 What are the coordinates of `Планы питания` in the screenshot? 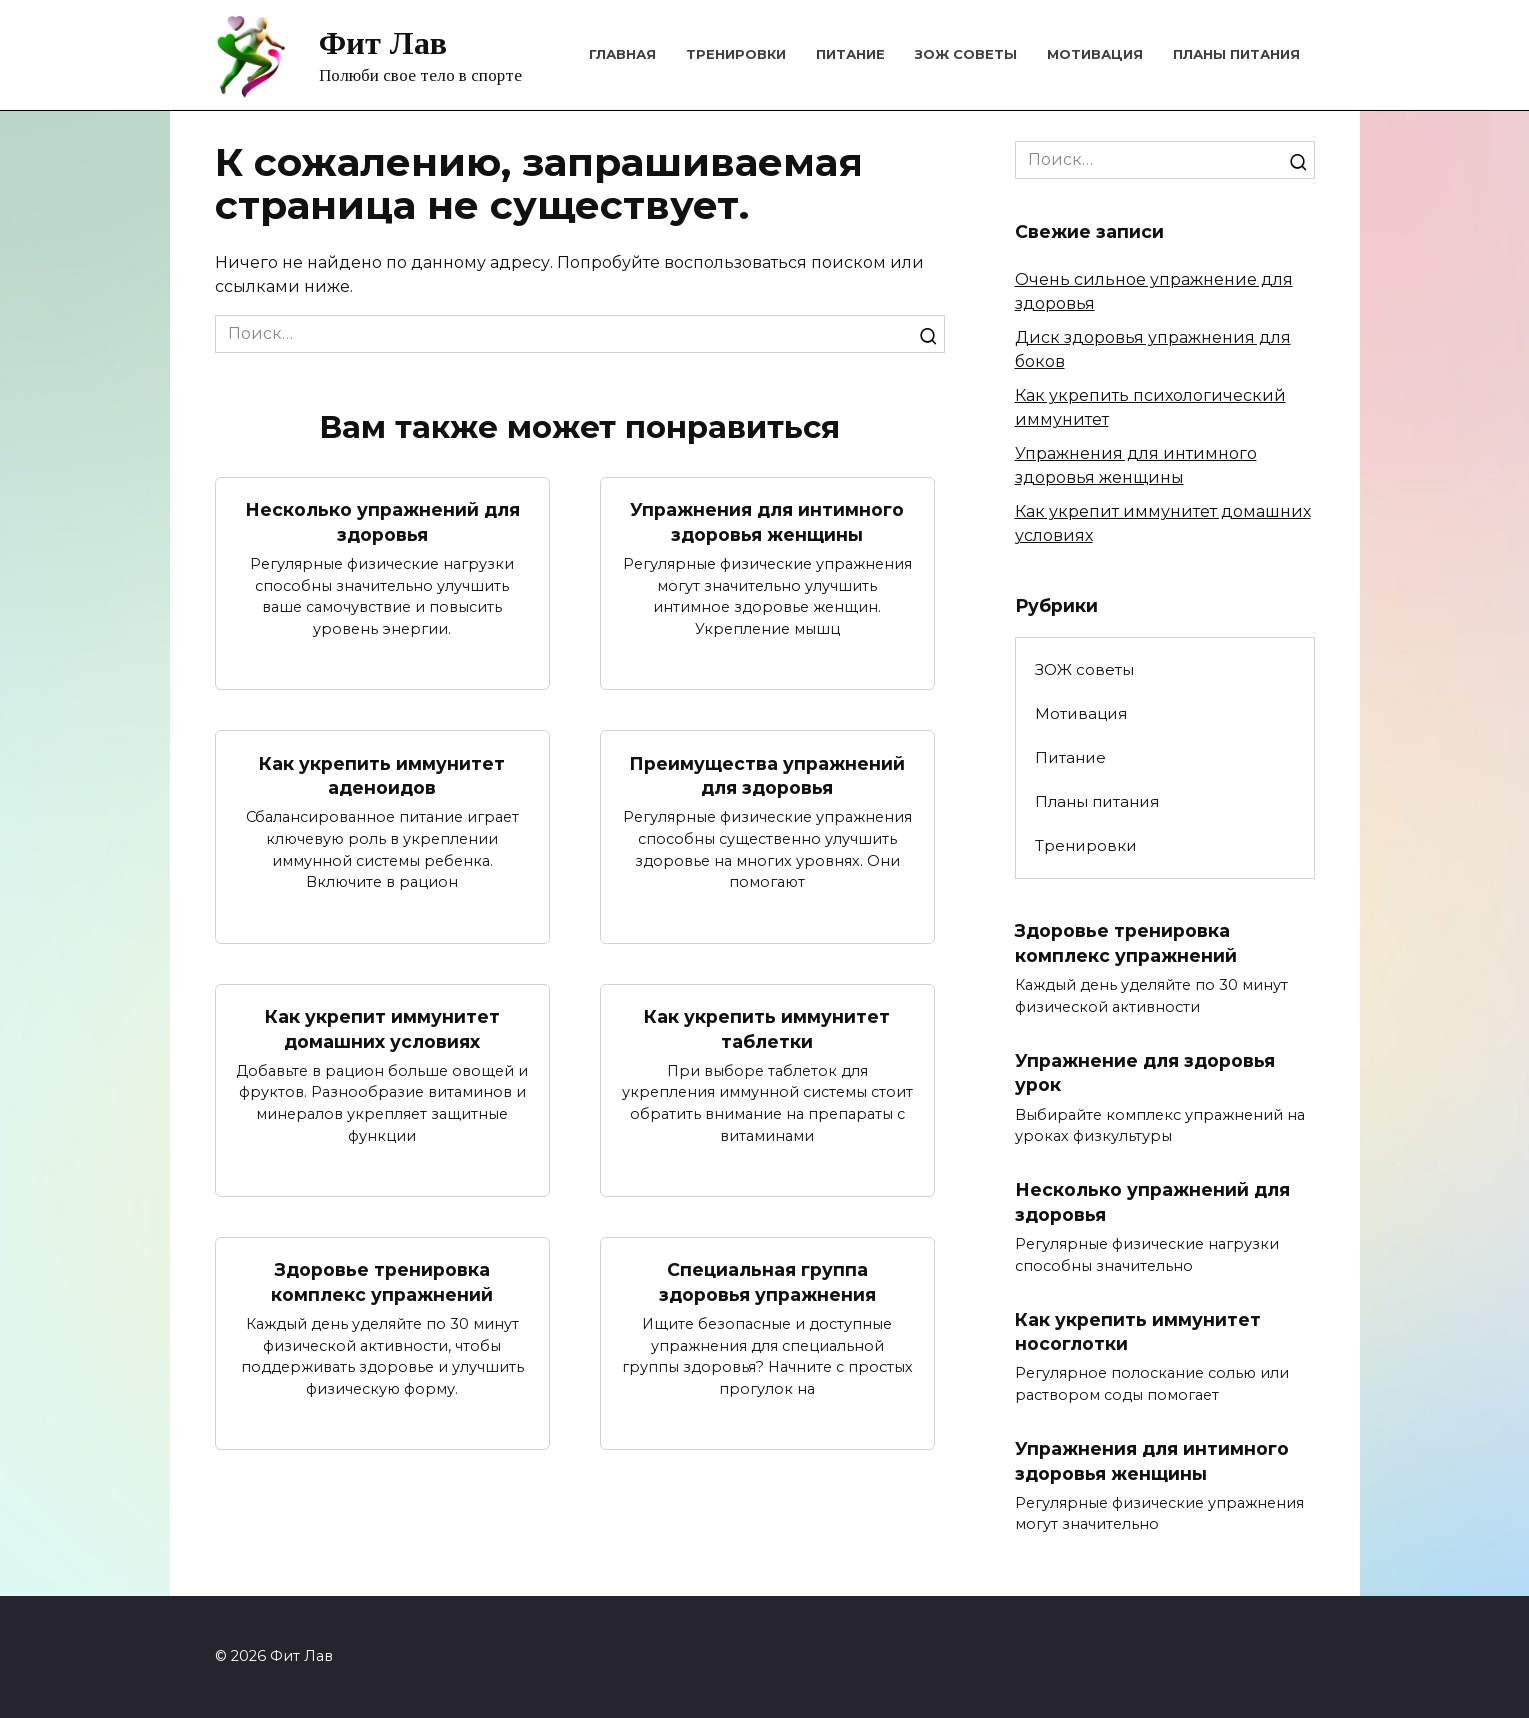 It's located at (1236, 54).